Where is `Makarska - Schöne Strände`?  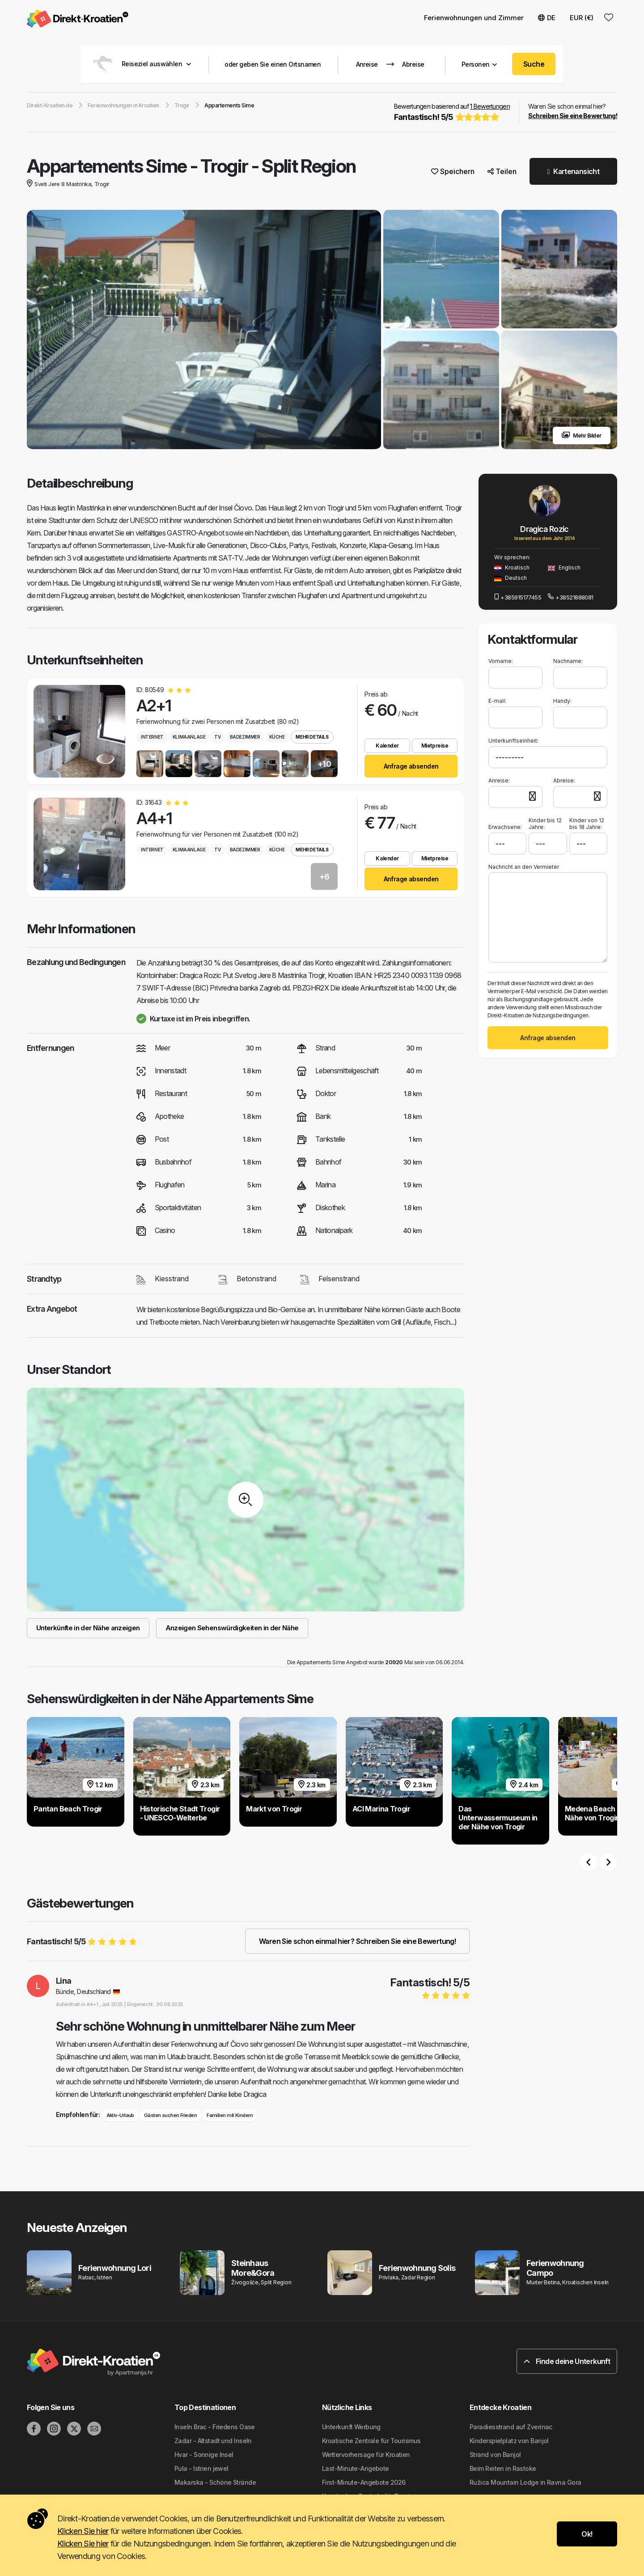 Makarska - Schöne Strände is located at coordinates (215, 2482).